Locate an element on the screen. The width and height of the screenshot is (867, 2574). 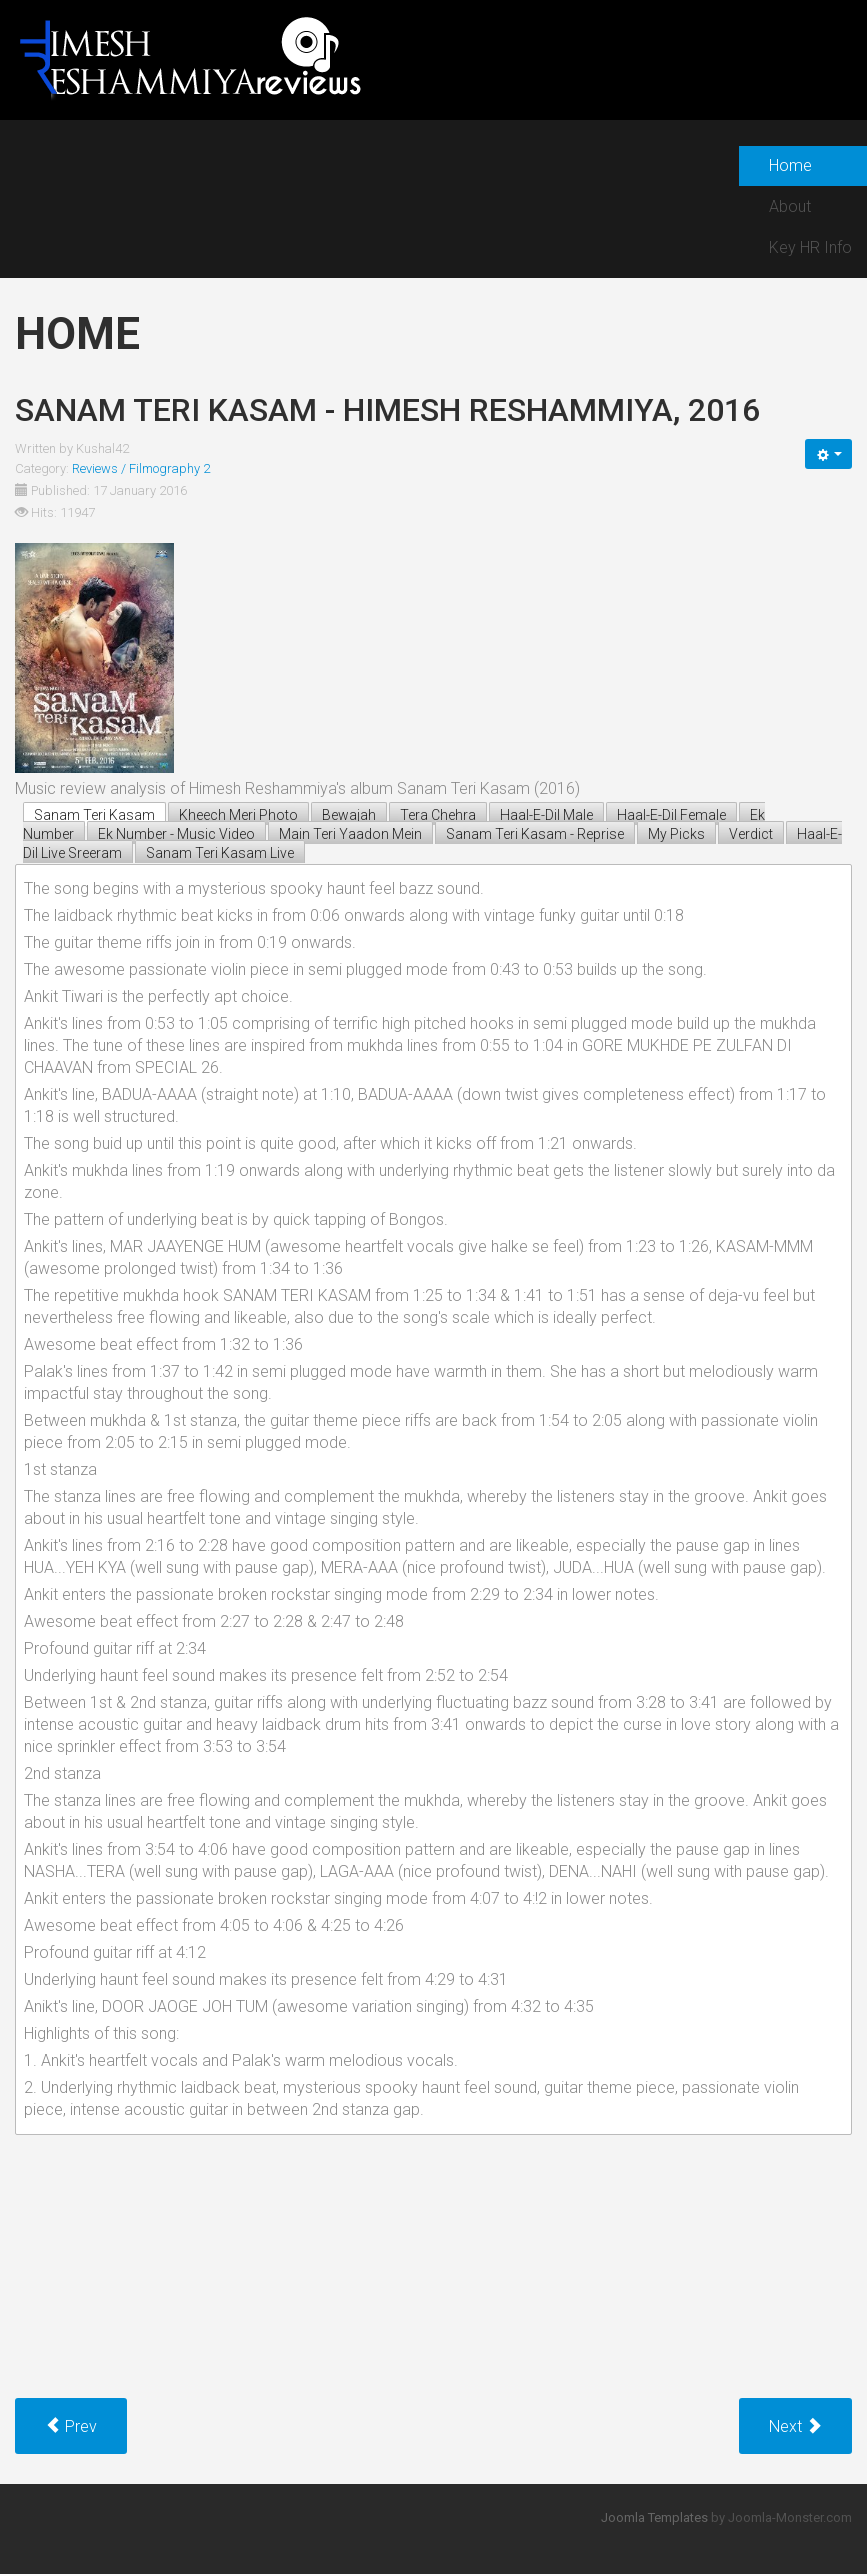
Main Teri Yaadon Mein is located at coordinates (350, 834).